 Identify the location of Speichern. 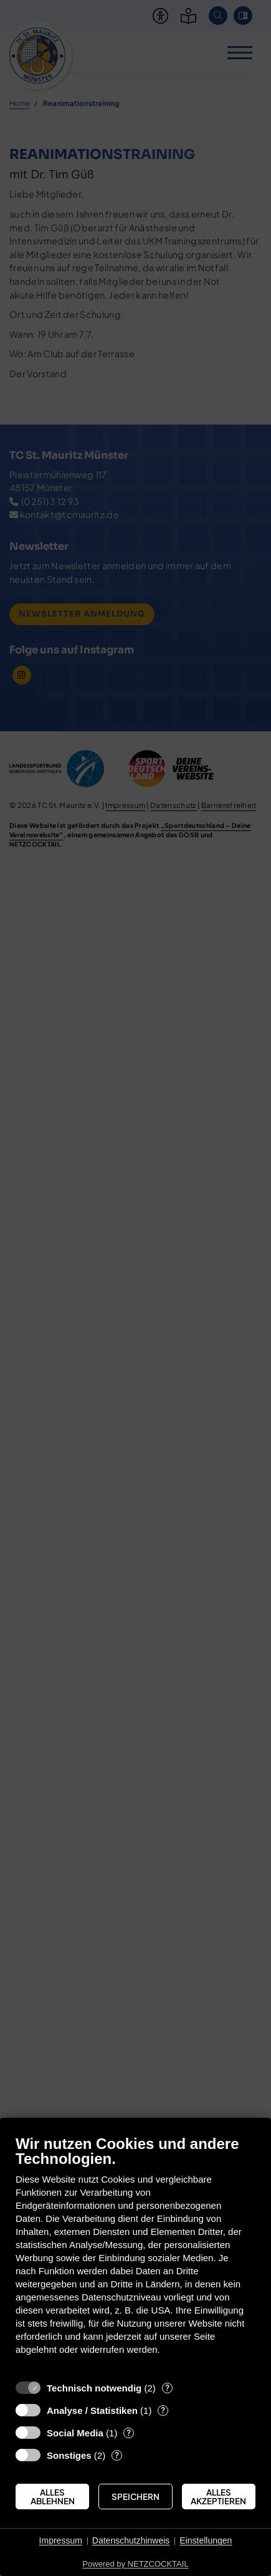
(135, 2496).